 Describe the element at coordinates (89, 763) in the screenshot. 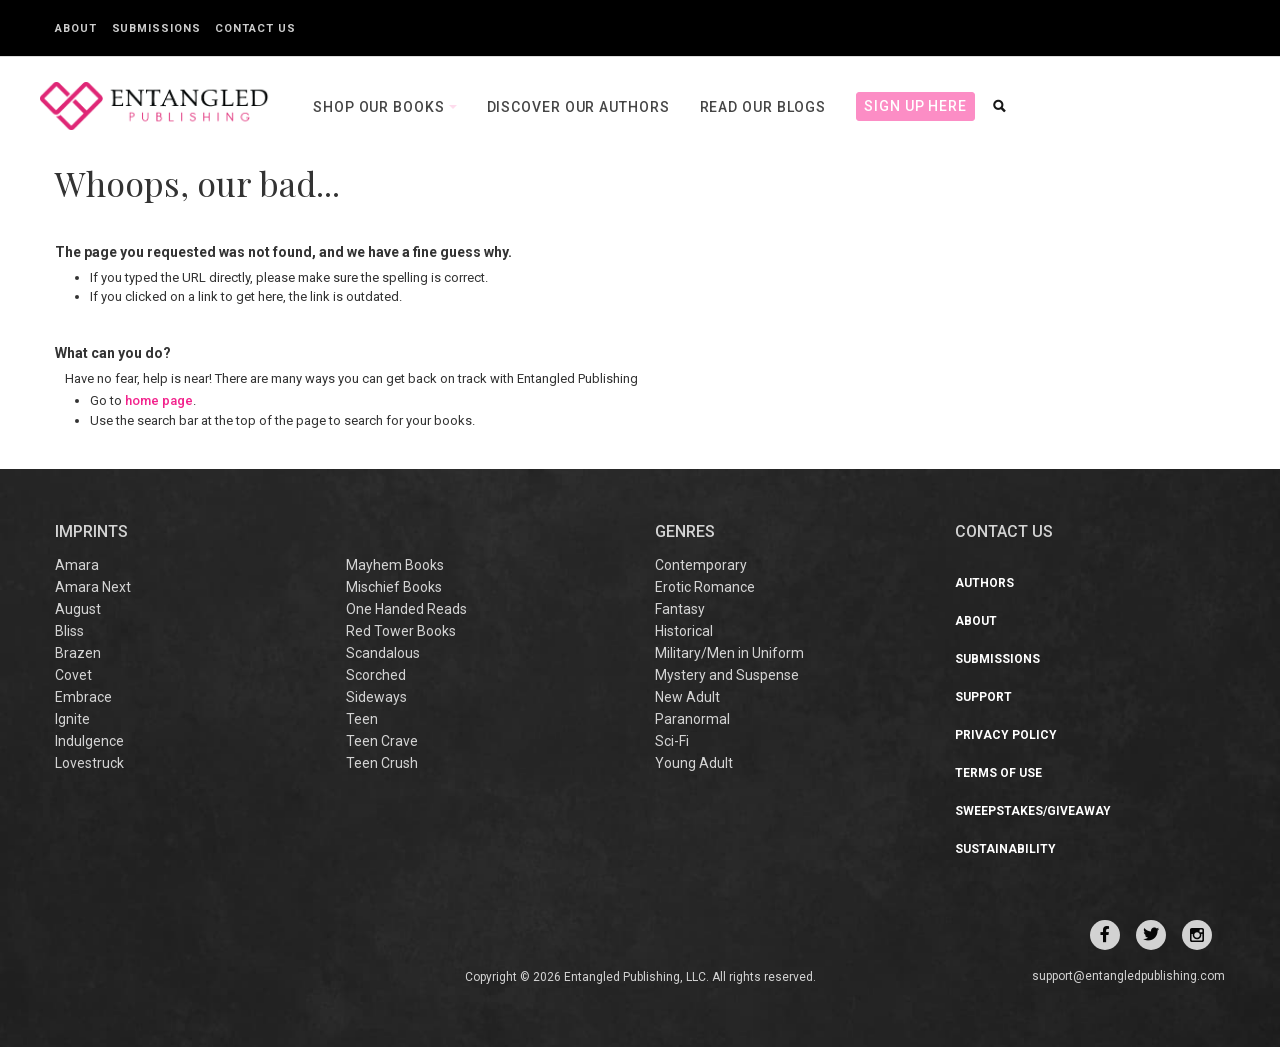

I see `Lovestruck` at that location.